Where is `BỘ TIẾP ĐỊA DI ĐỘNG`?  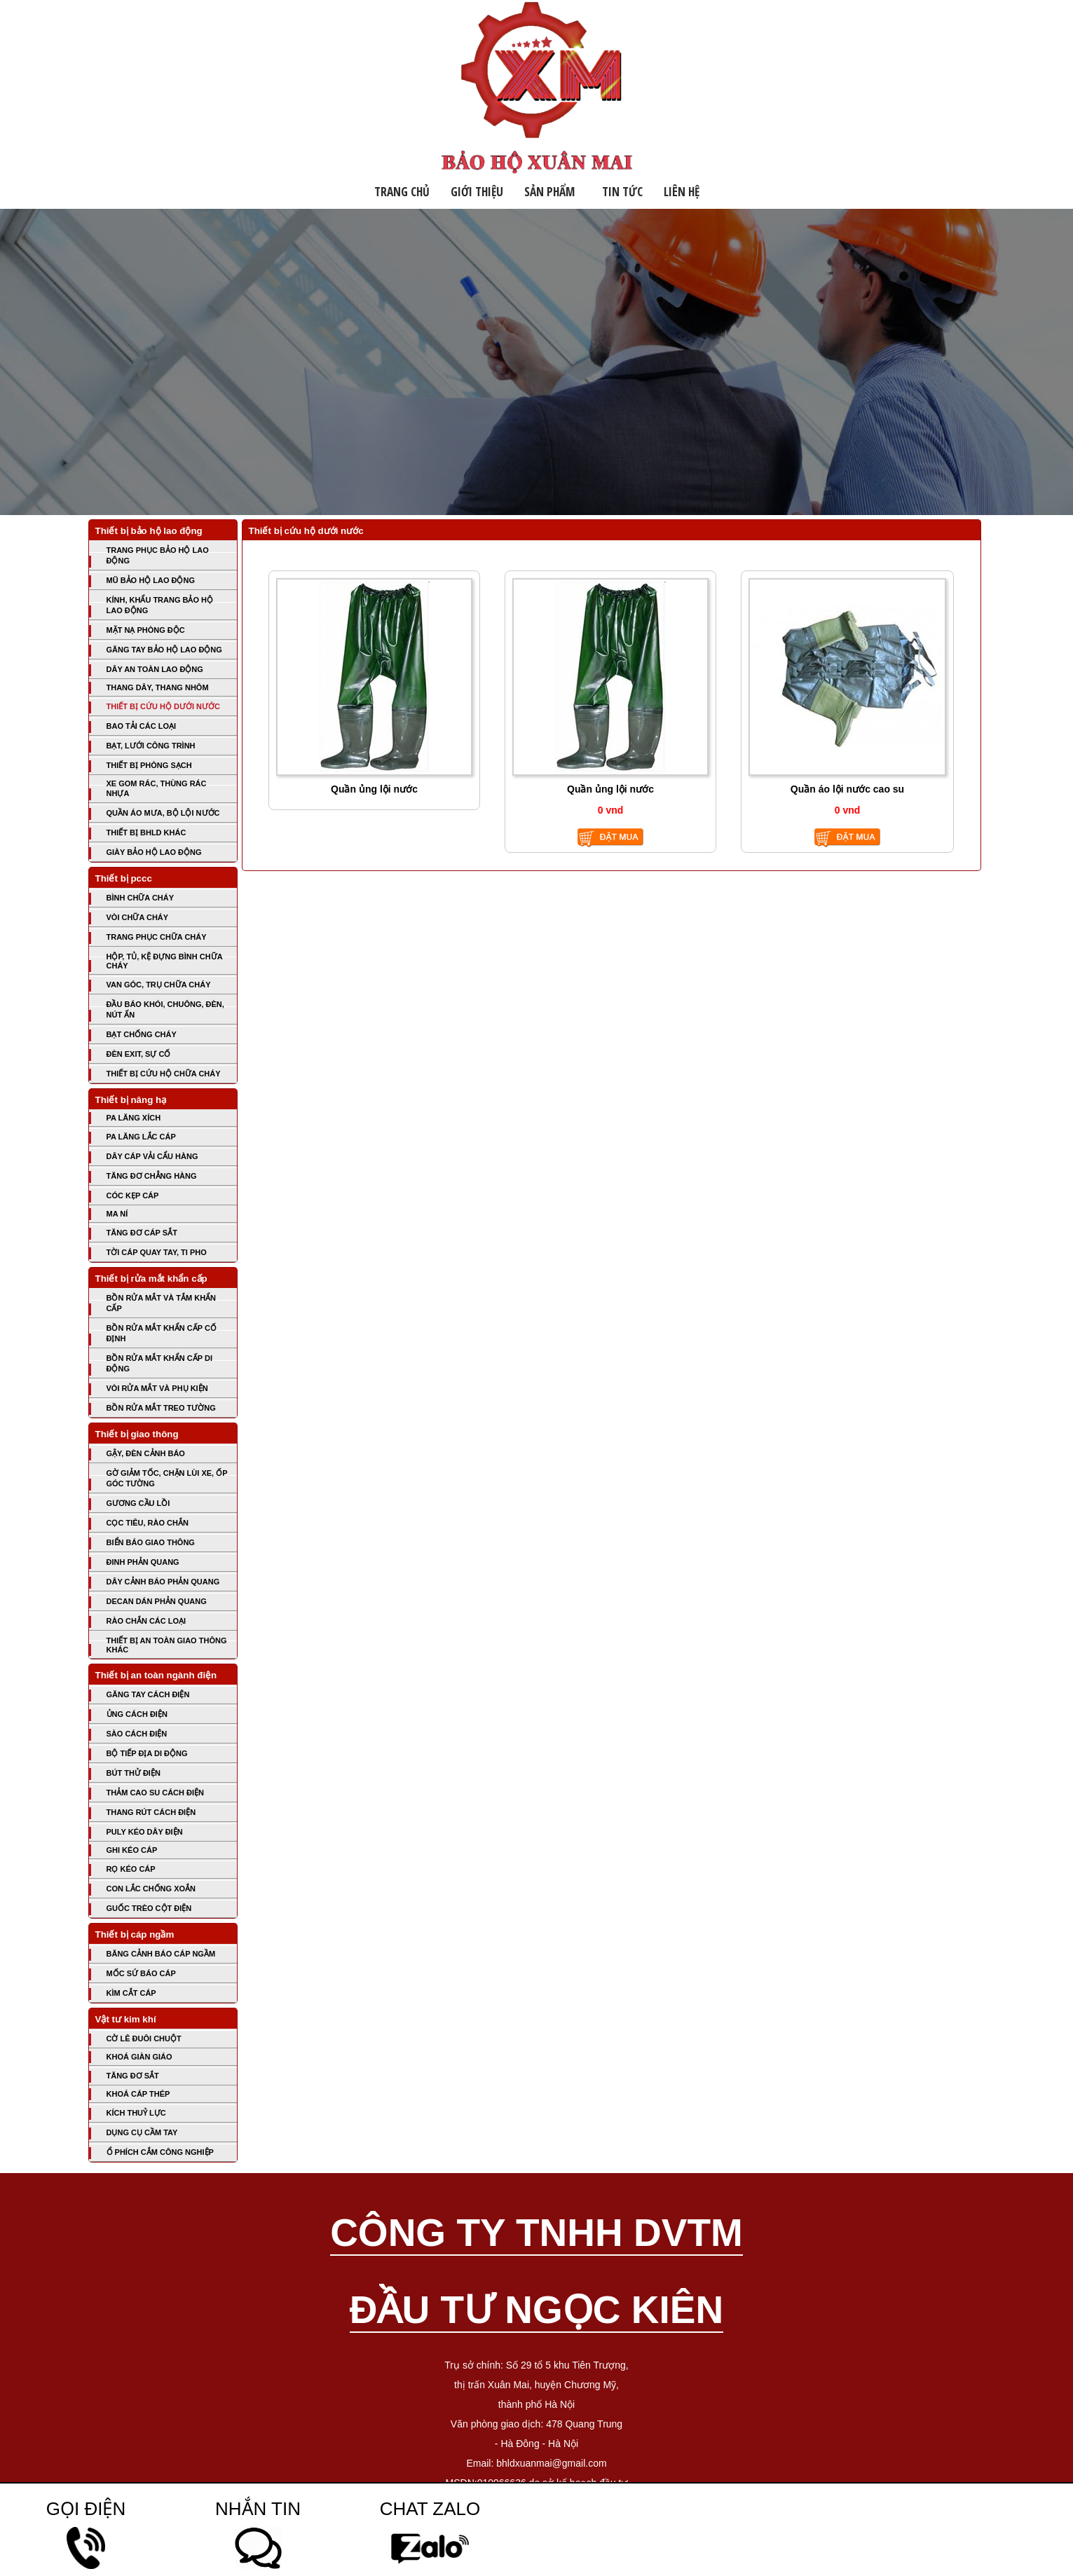
BỘ TIẾP ĐỊA DI ĐỘNG is located at coordinates (147, 1753).